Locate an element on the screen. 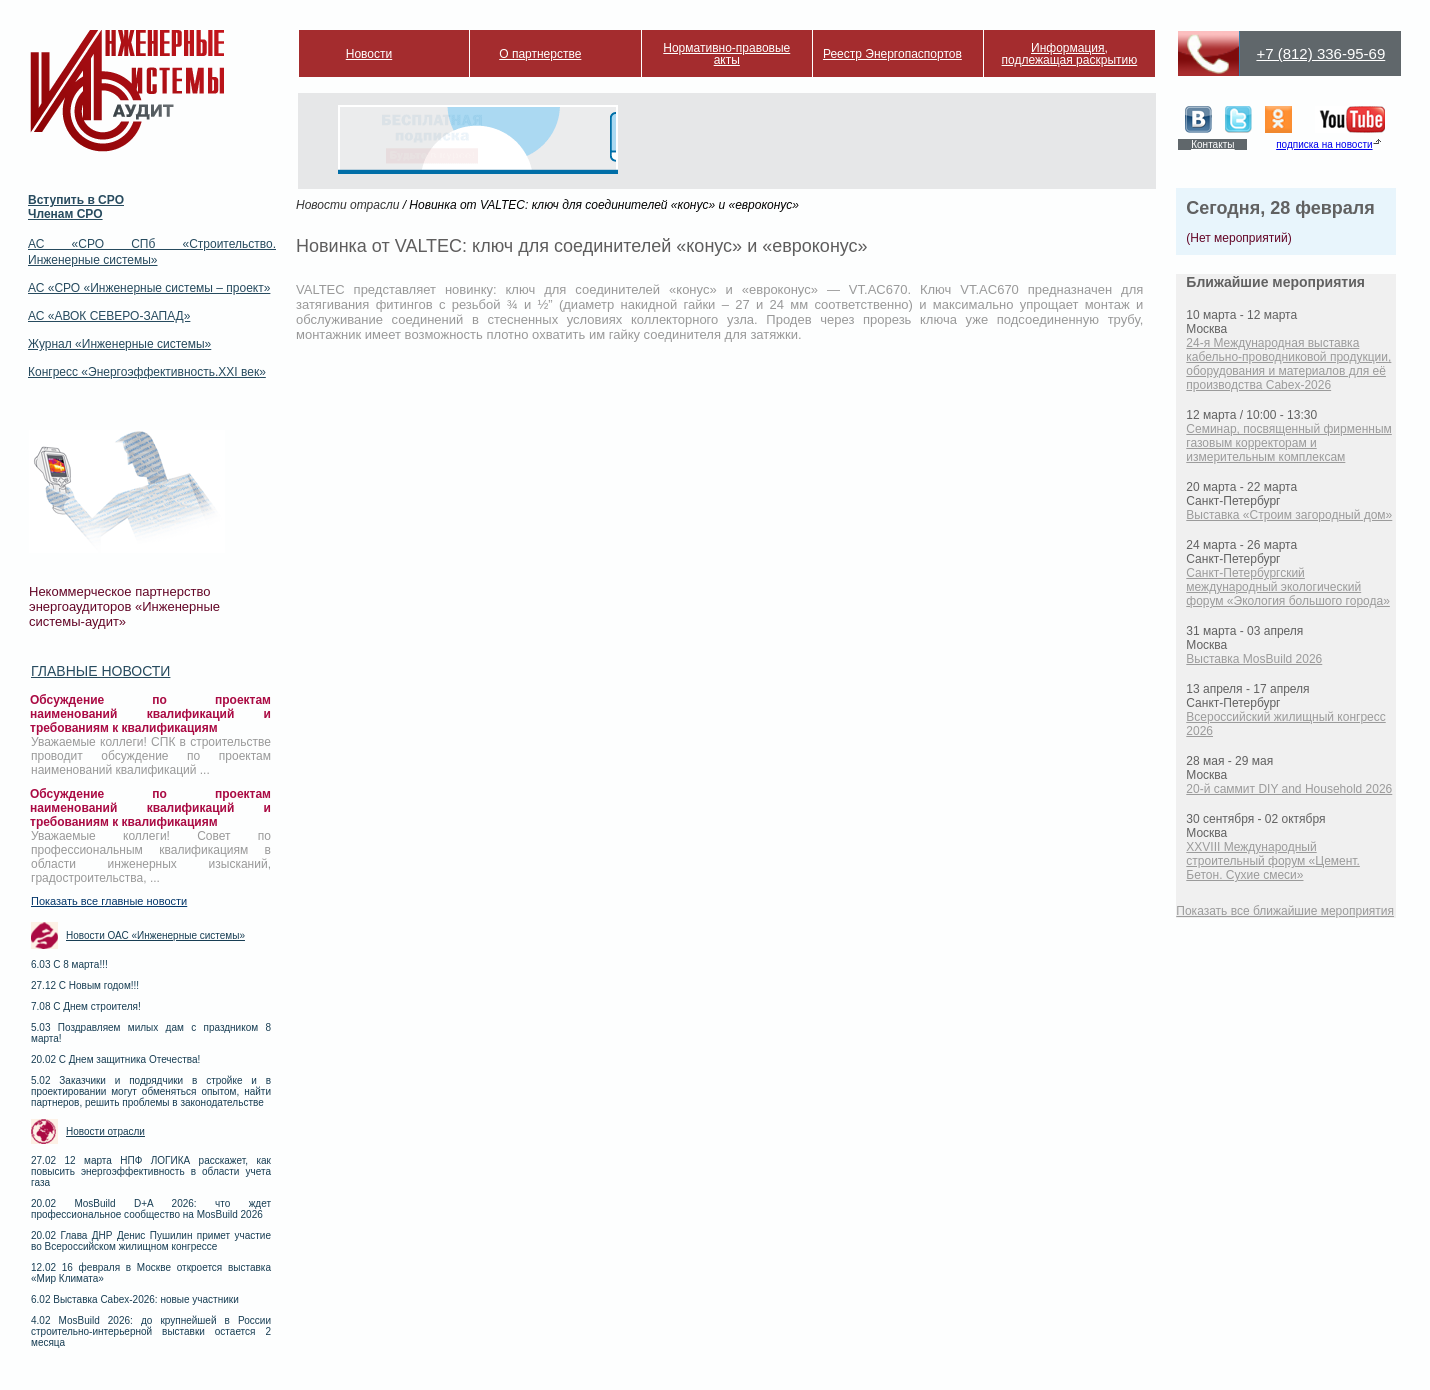 The width and height of the screenshot is (1430, 1390). Информация, подлежащая раскрытию is located at coordinates (1070, 54).